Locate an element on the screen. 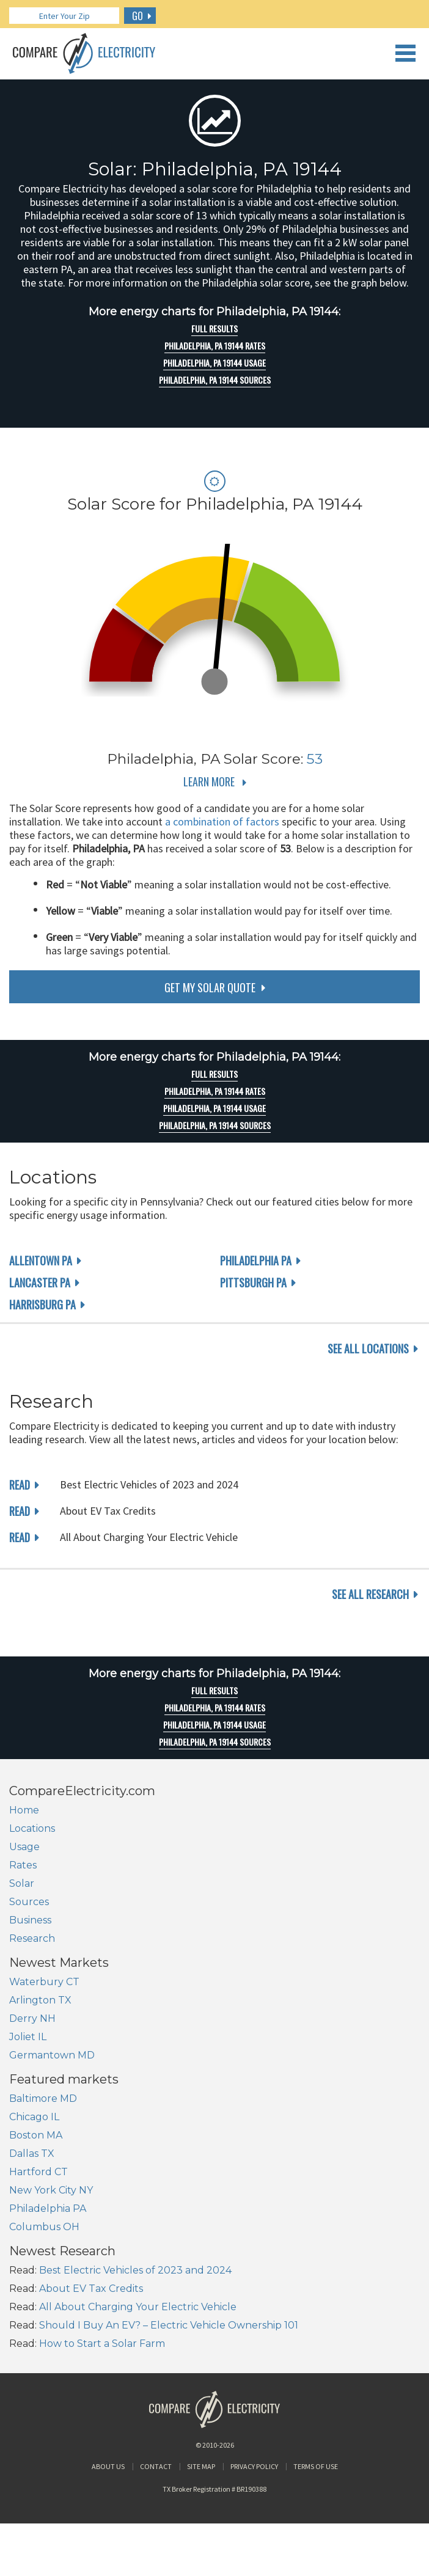  Lancaster PA is located at coordinates (39, 1282).